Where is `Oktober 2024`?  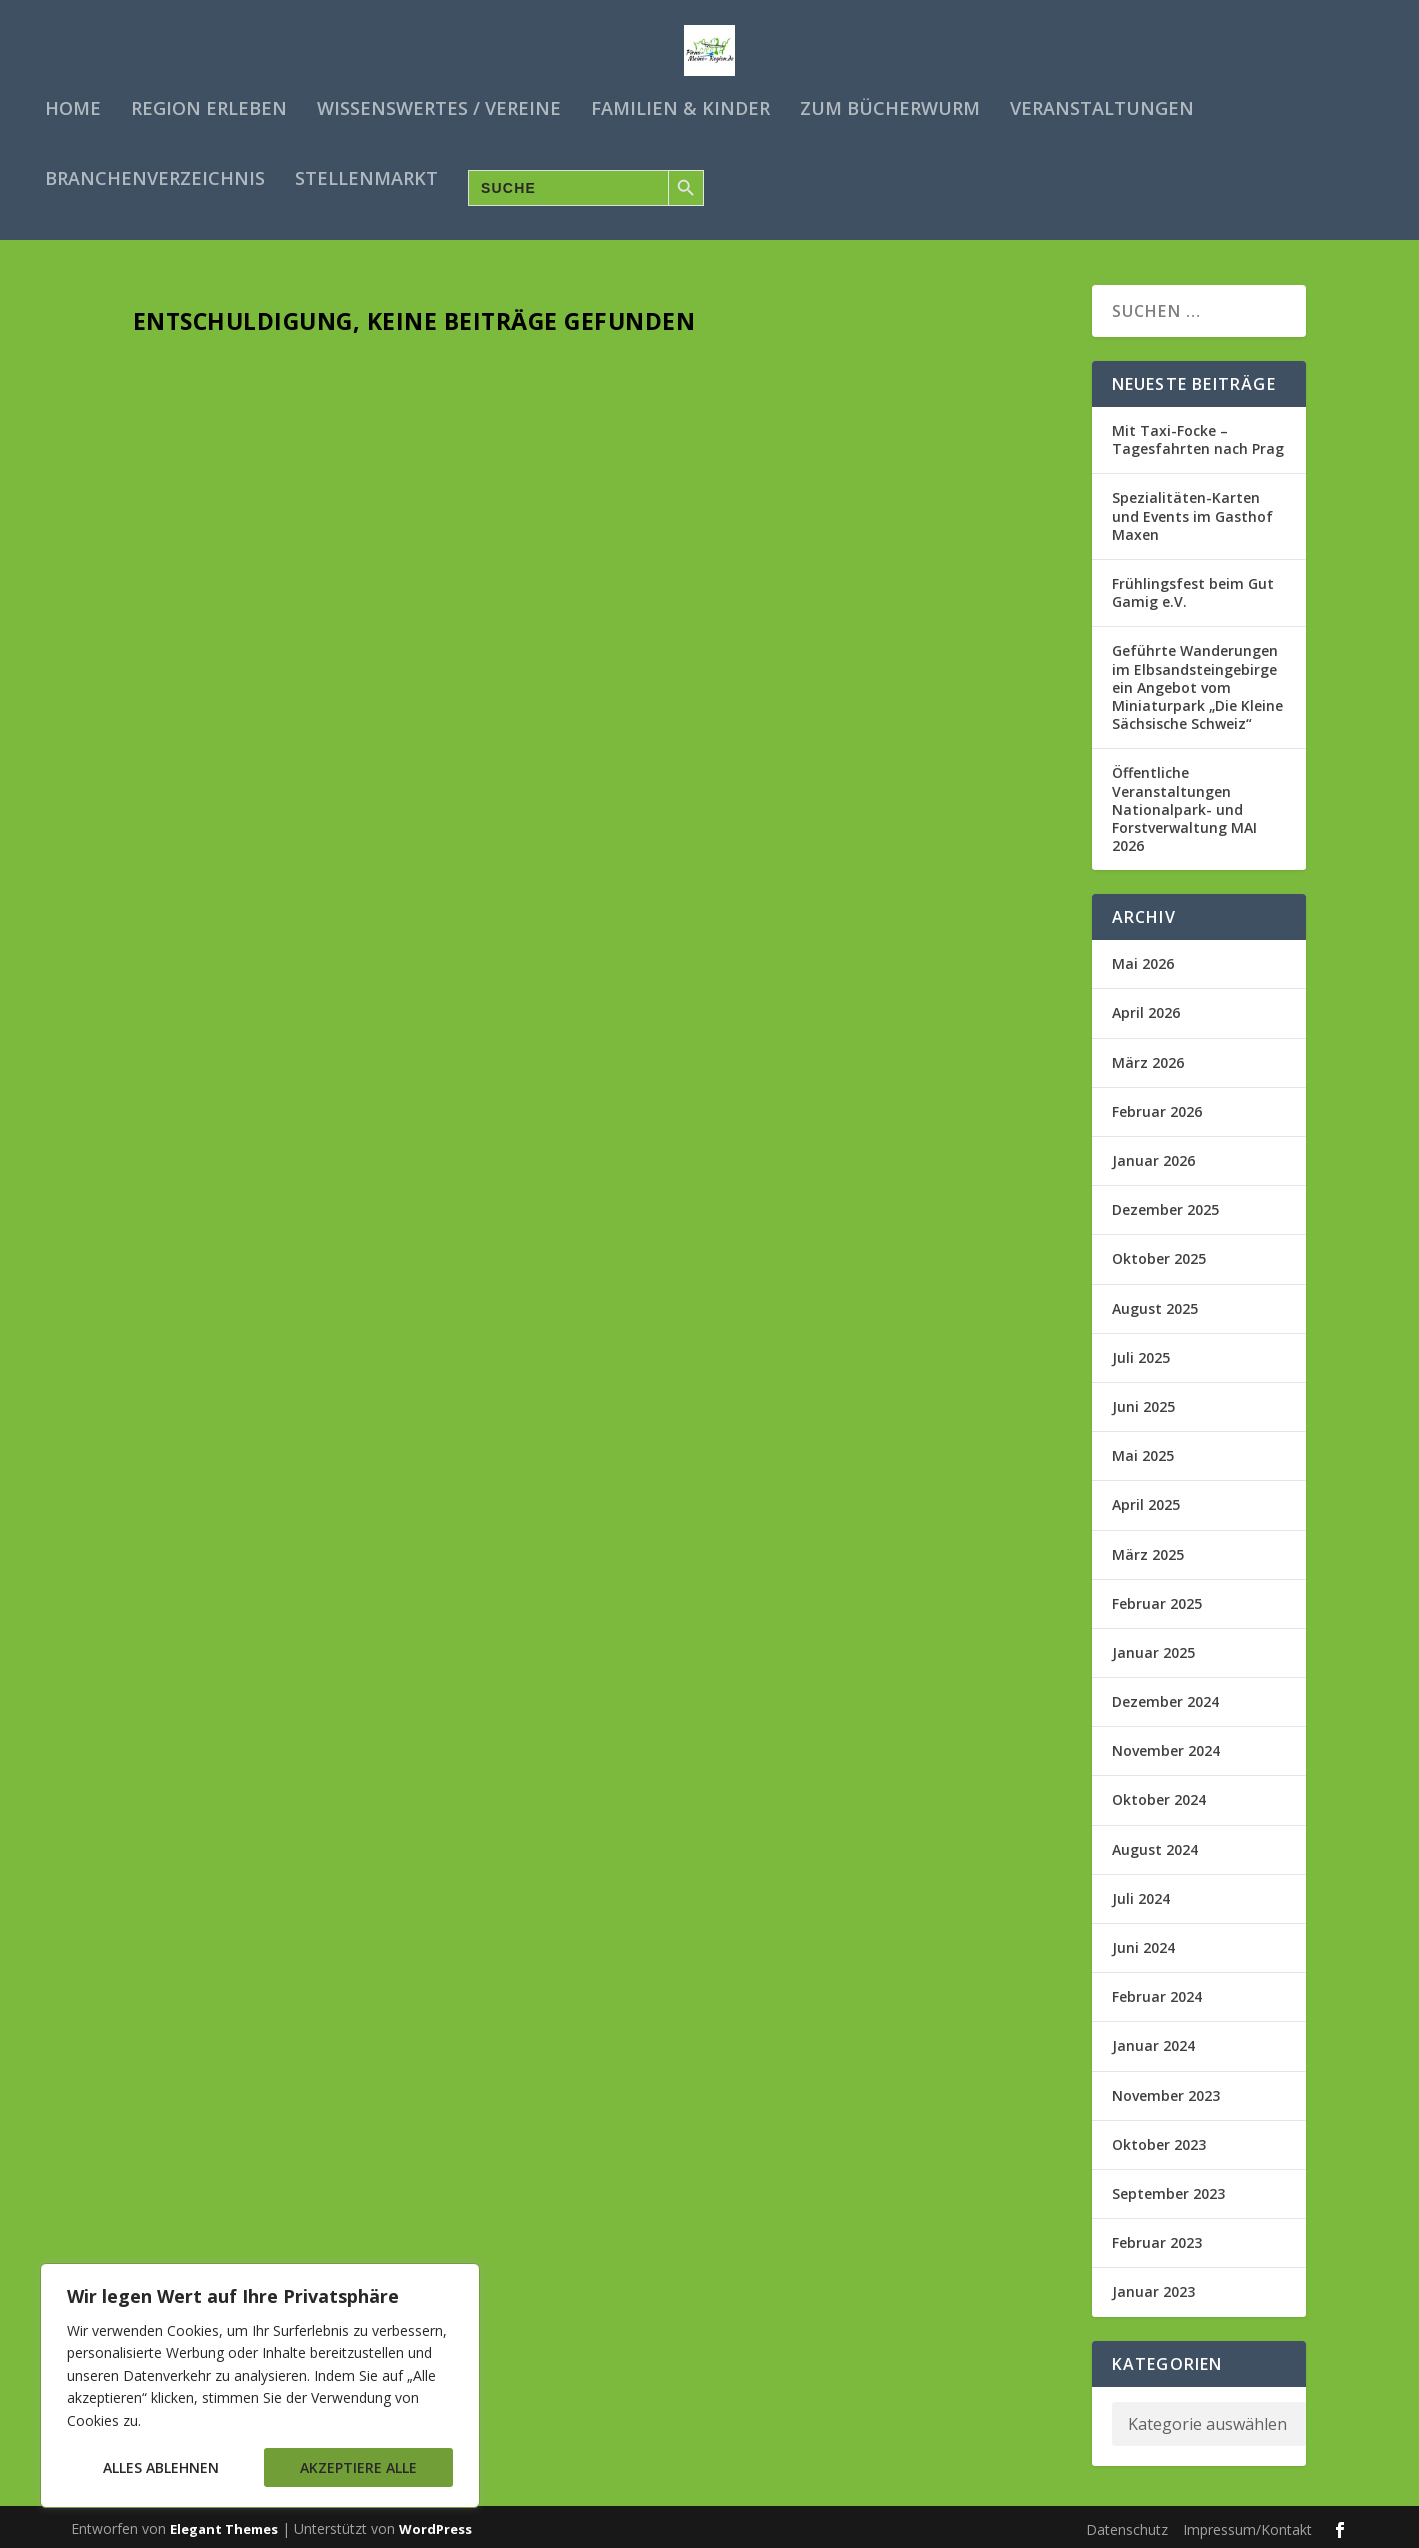 Oktober 2024 is located at coordinates (1159, 1794).